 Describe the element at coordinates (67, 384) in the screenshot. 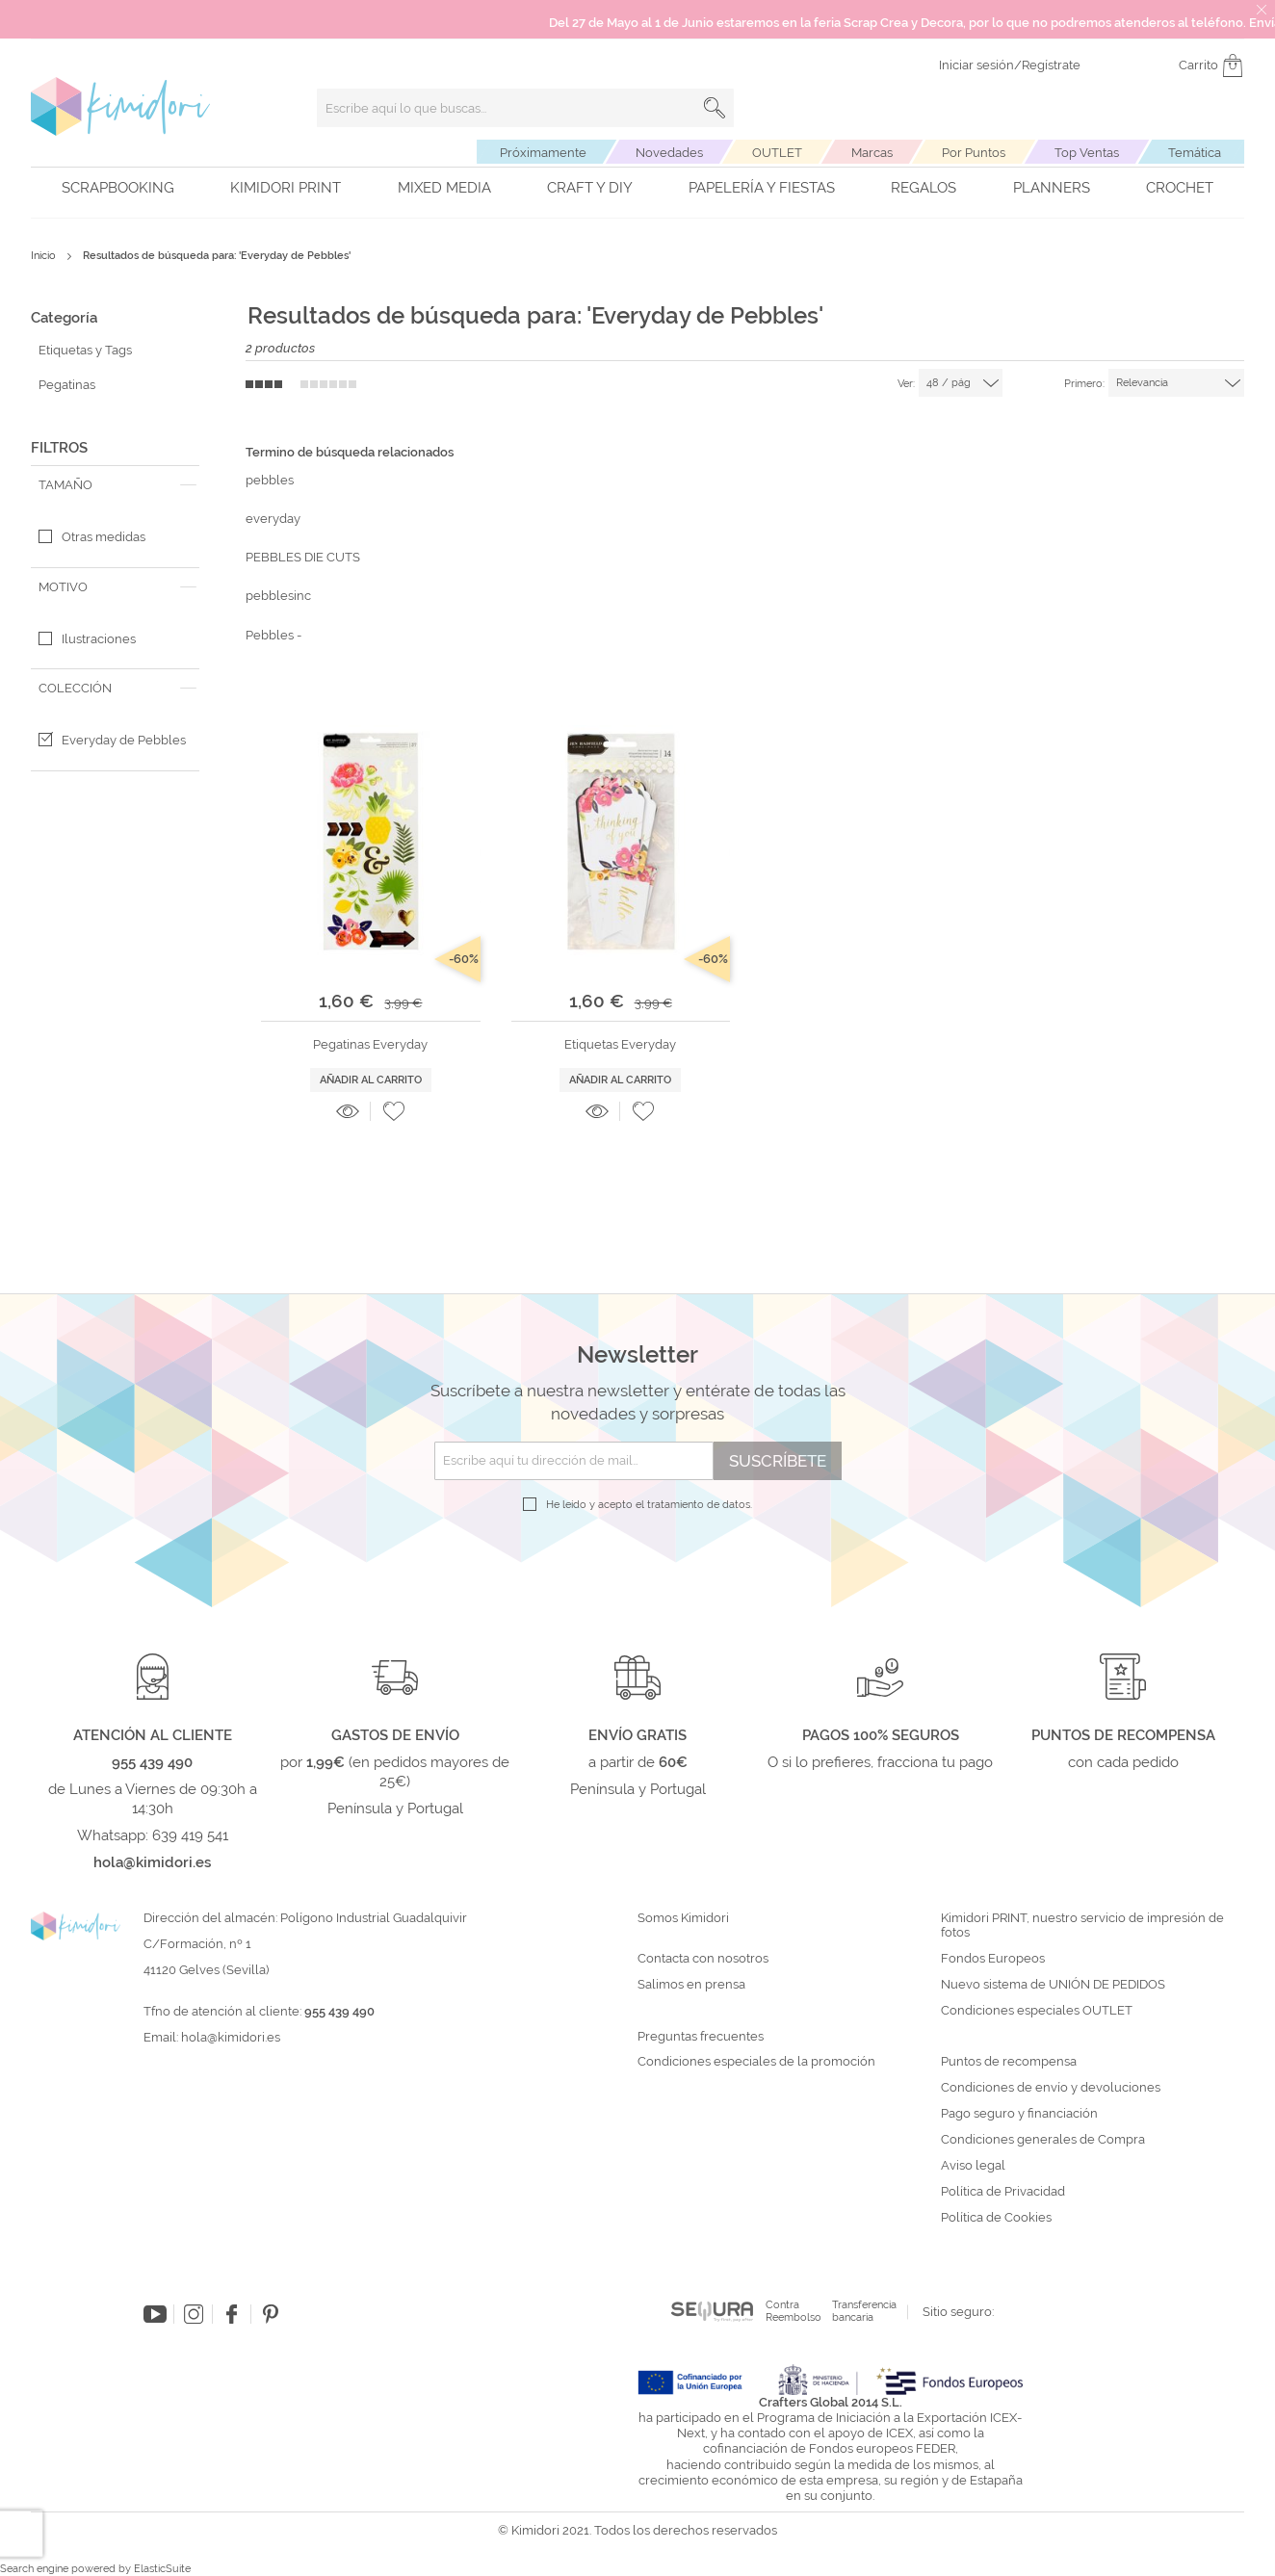

I see `Pegatinas` at that location.